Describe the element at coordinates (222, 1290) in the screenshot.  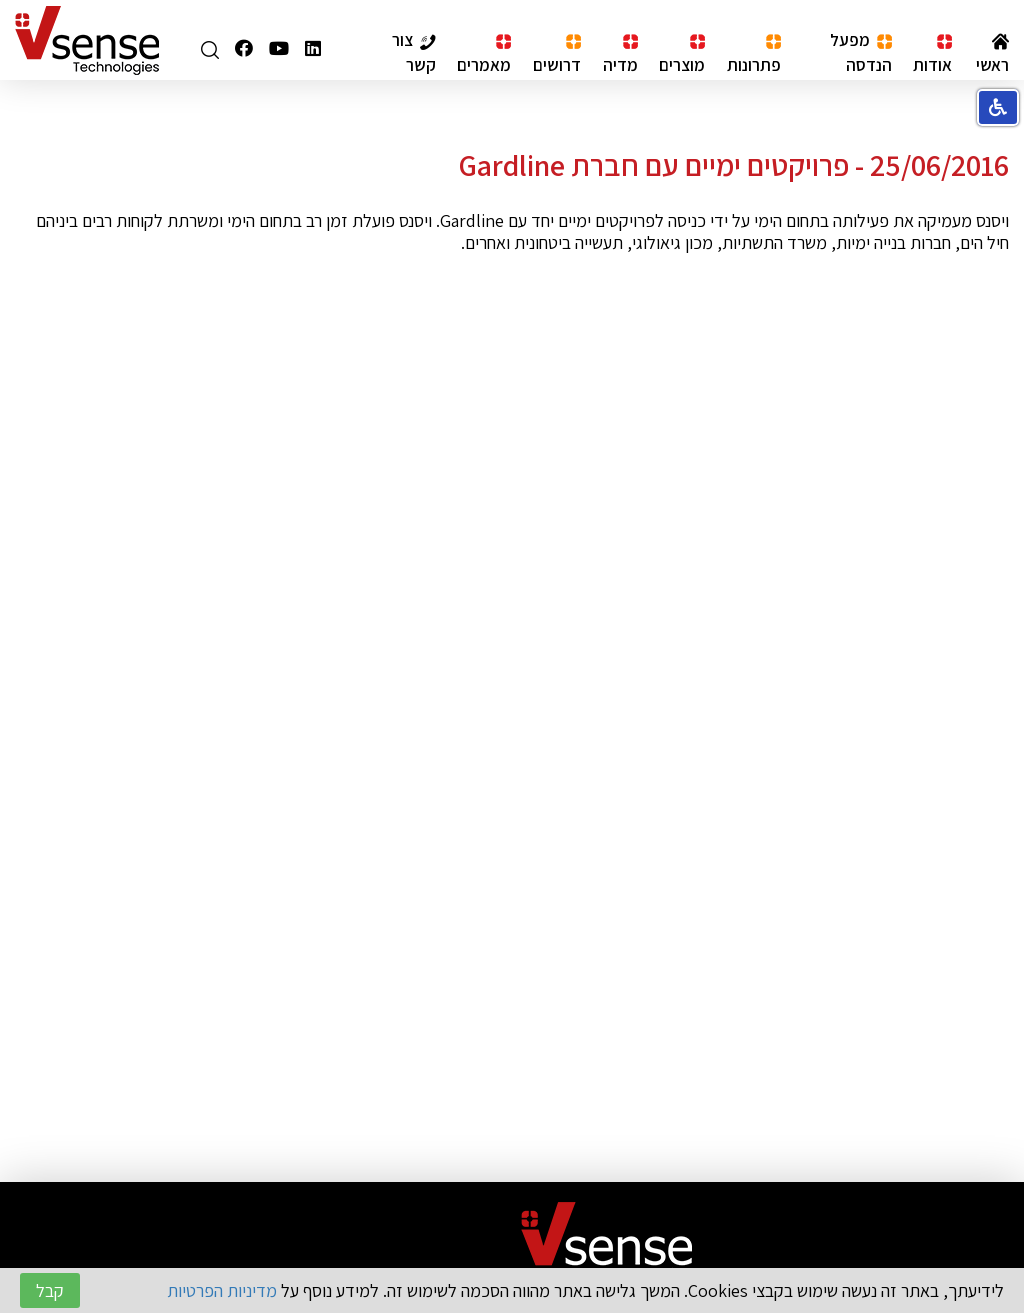
I see `מדיניות הפרטיות` at that location.